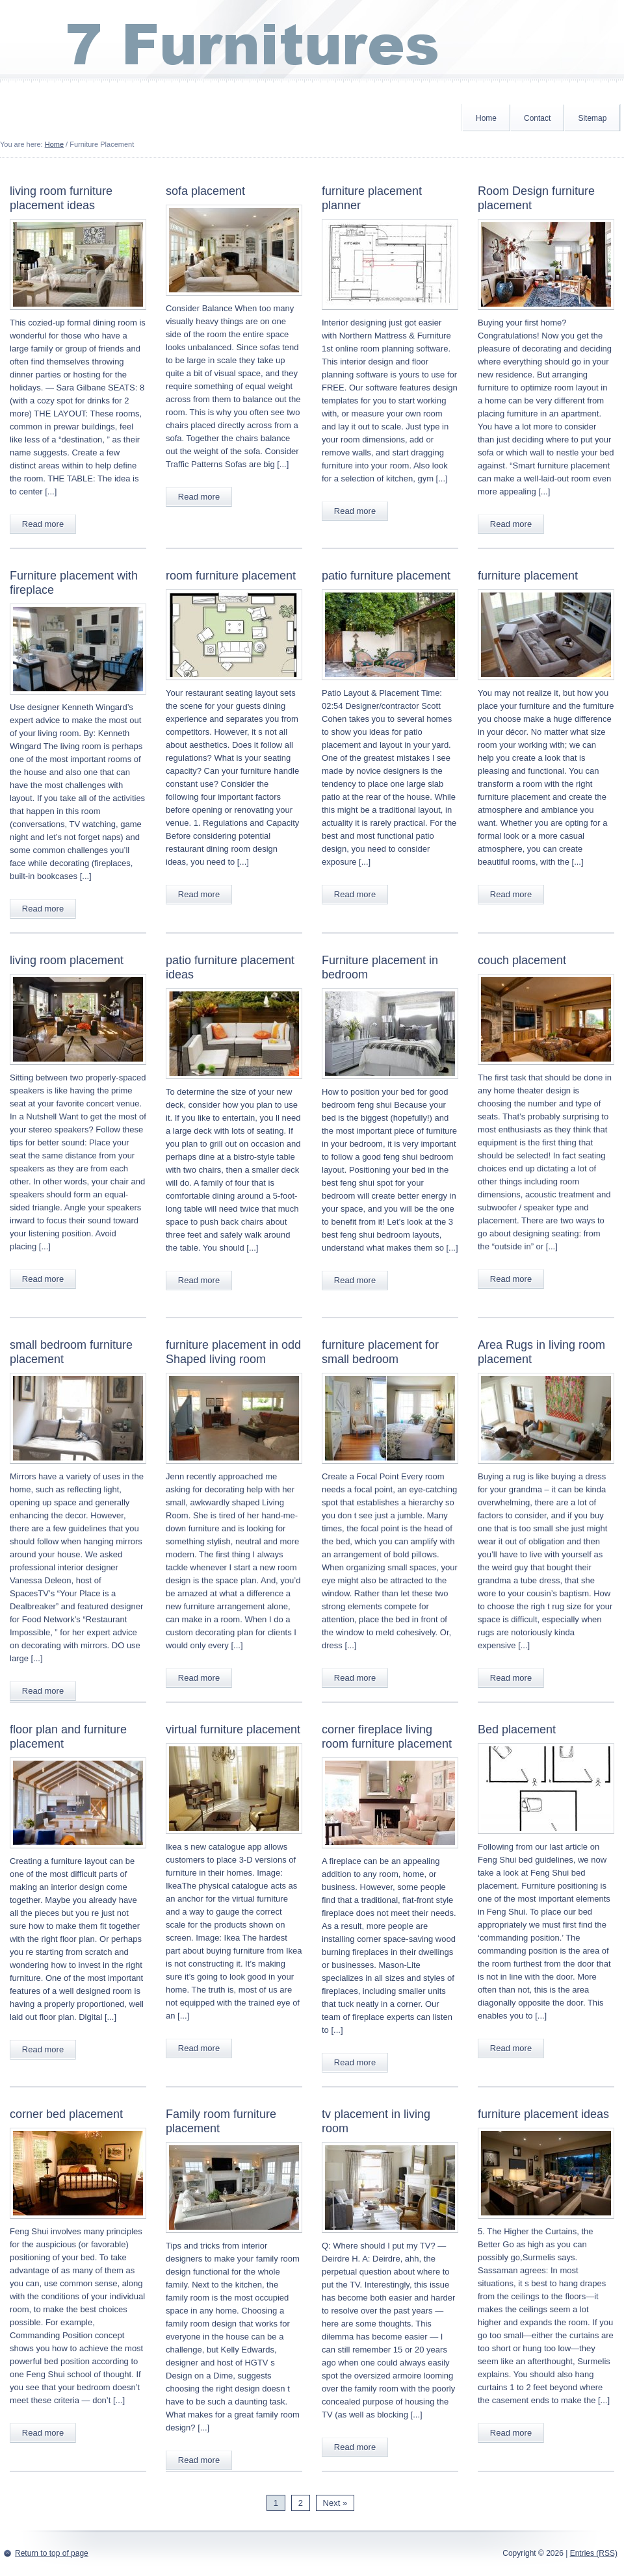  What do you see at coordinates (67, 960) in the screenshot?
I see `living room placement` at bounding box center [67, 960].